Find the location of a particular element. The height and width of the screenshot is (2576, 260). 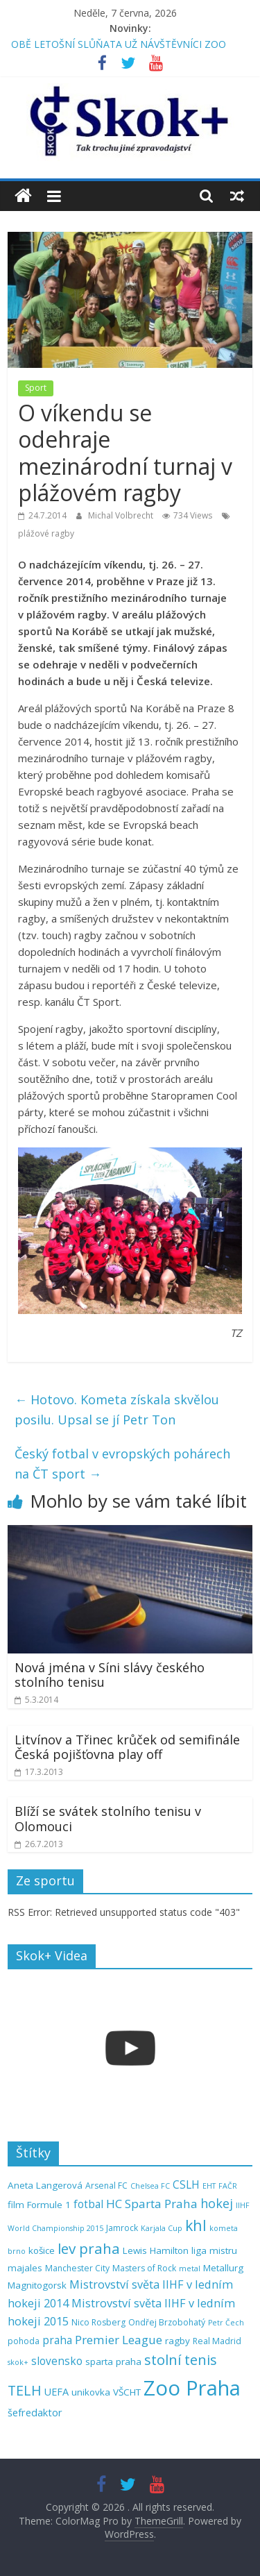

Real Madrid [Real Madrid (5 položek)] is located at coordinates (217, 2341).